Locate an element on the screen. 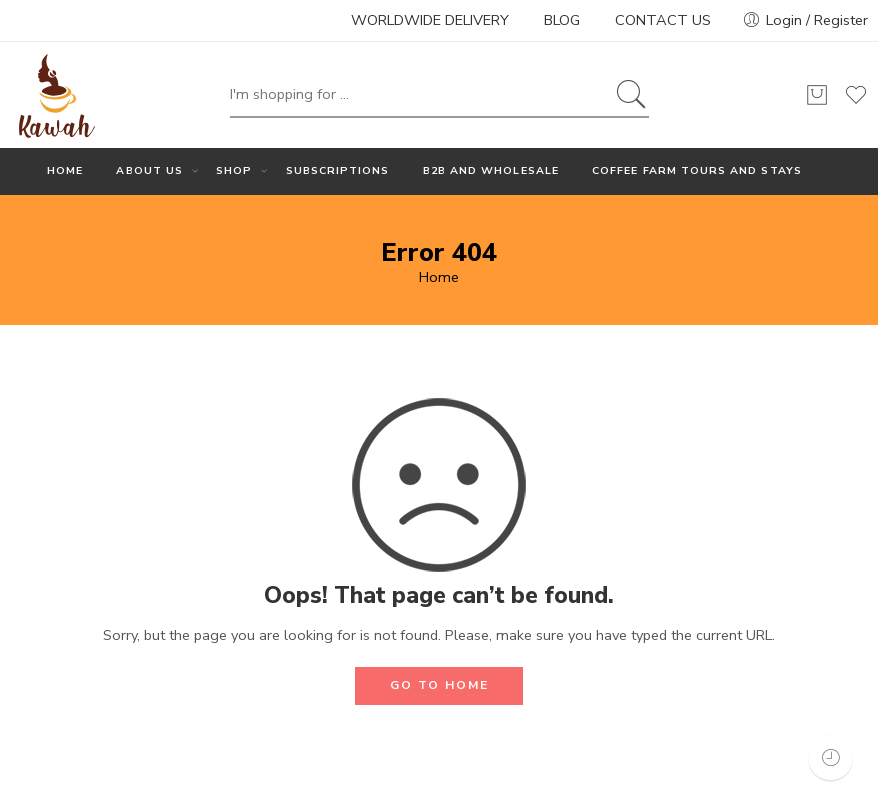  WORLDWIDE DELIVERY is located at coordinates (430, 20).